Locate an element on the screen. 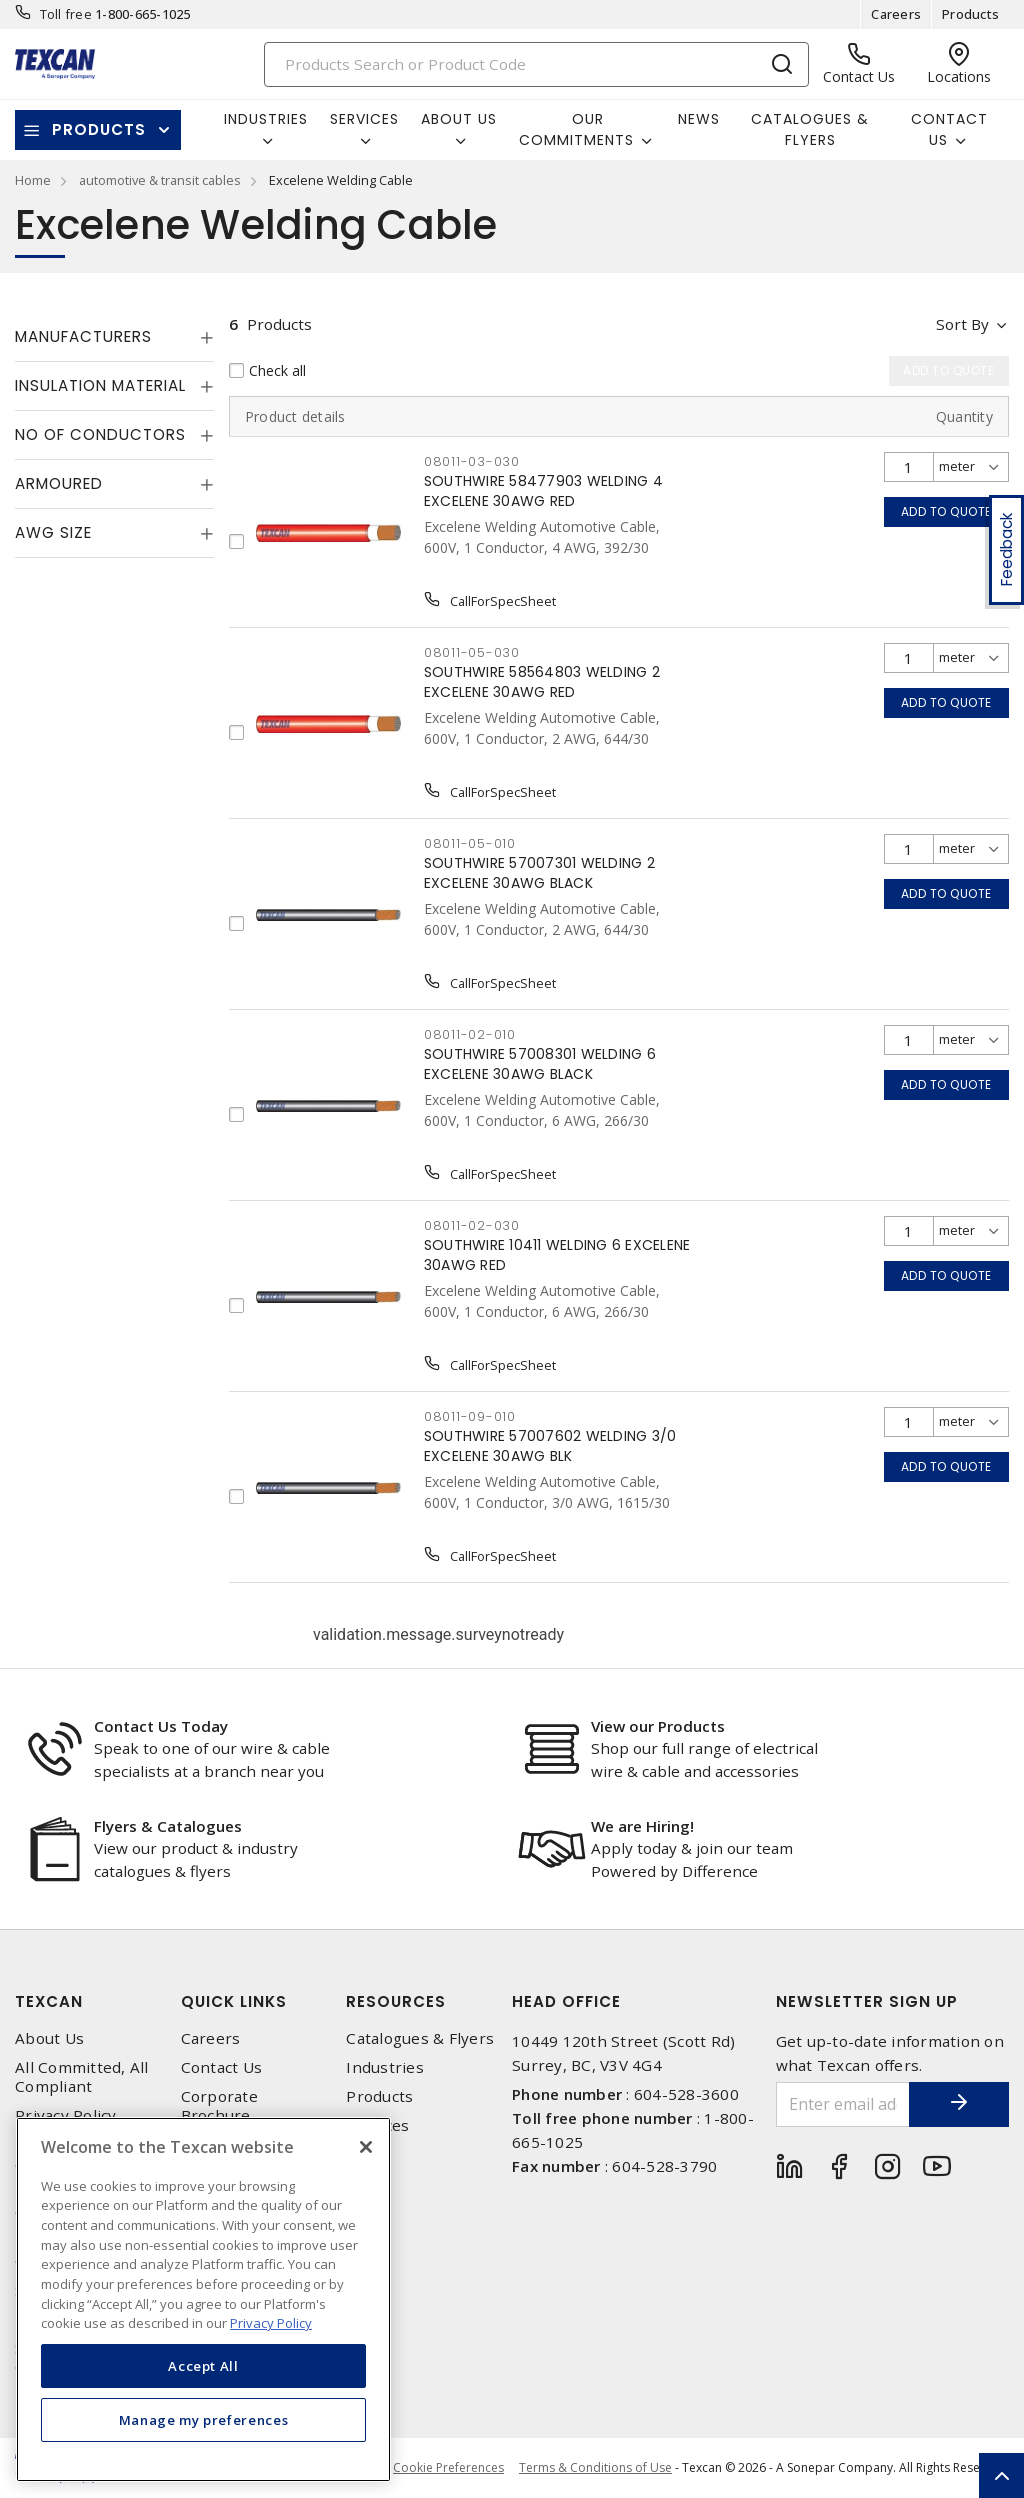 This screenshot has height=2498, width=1024. [tab] is located at coordinates (114, 337).